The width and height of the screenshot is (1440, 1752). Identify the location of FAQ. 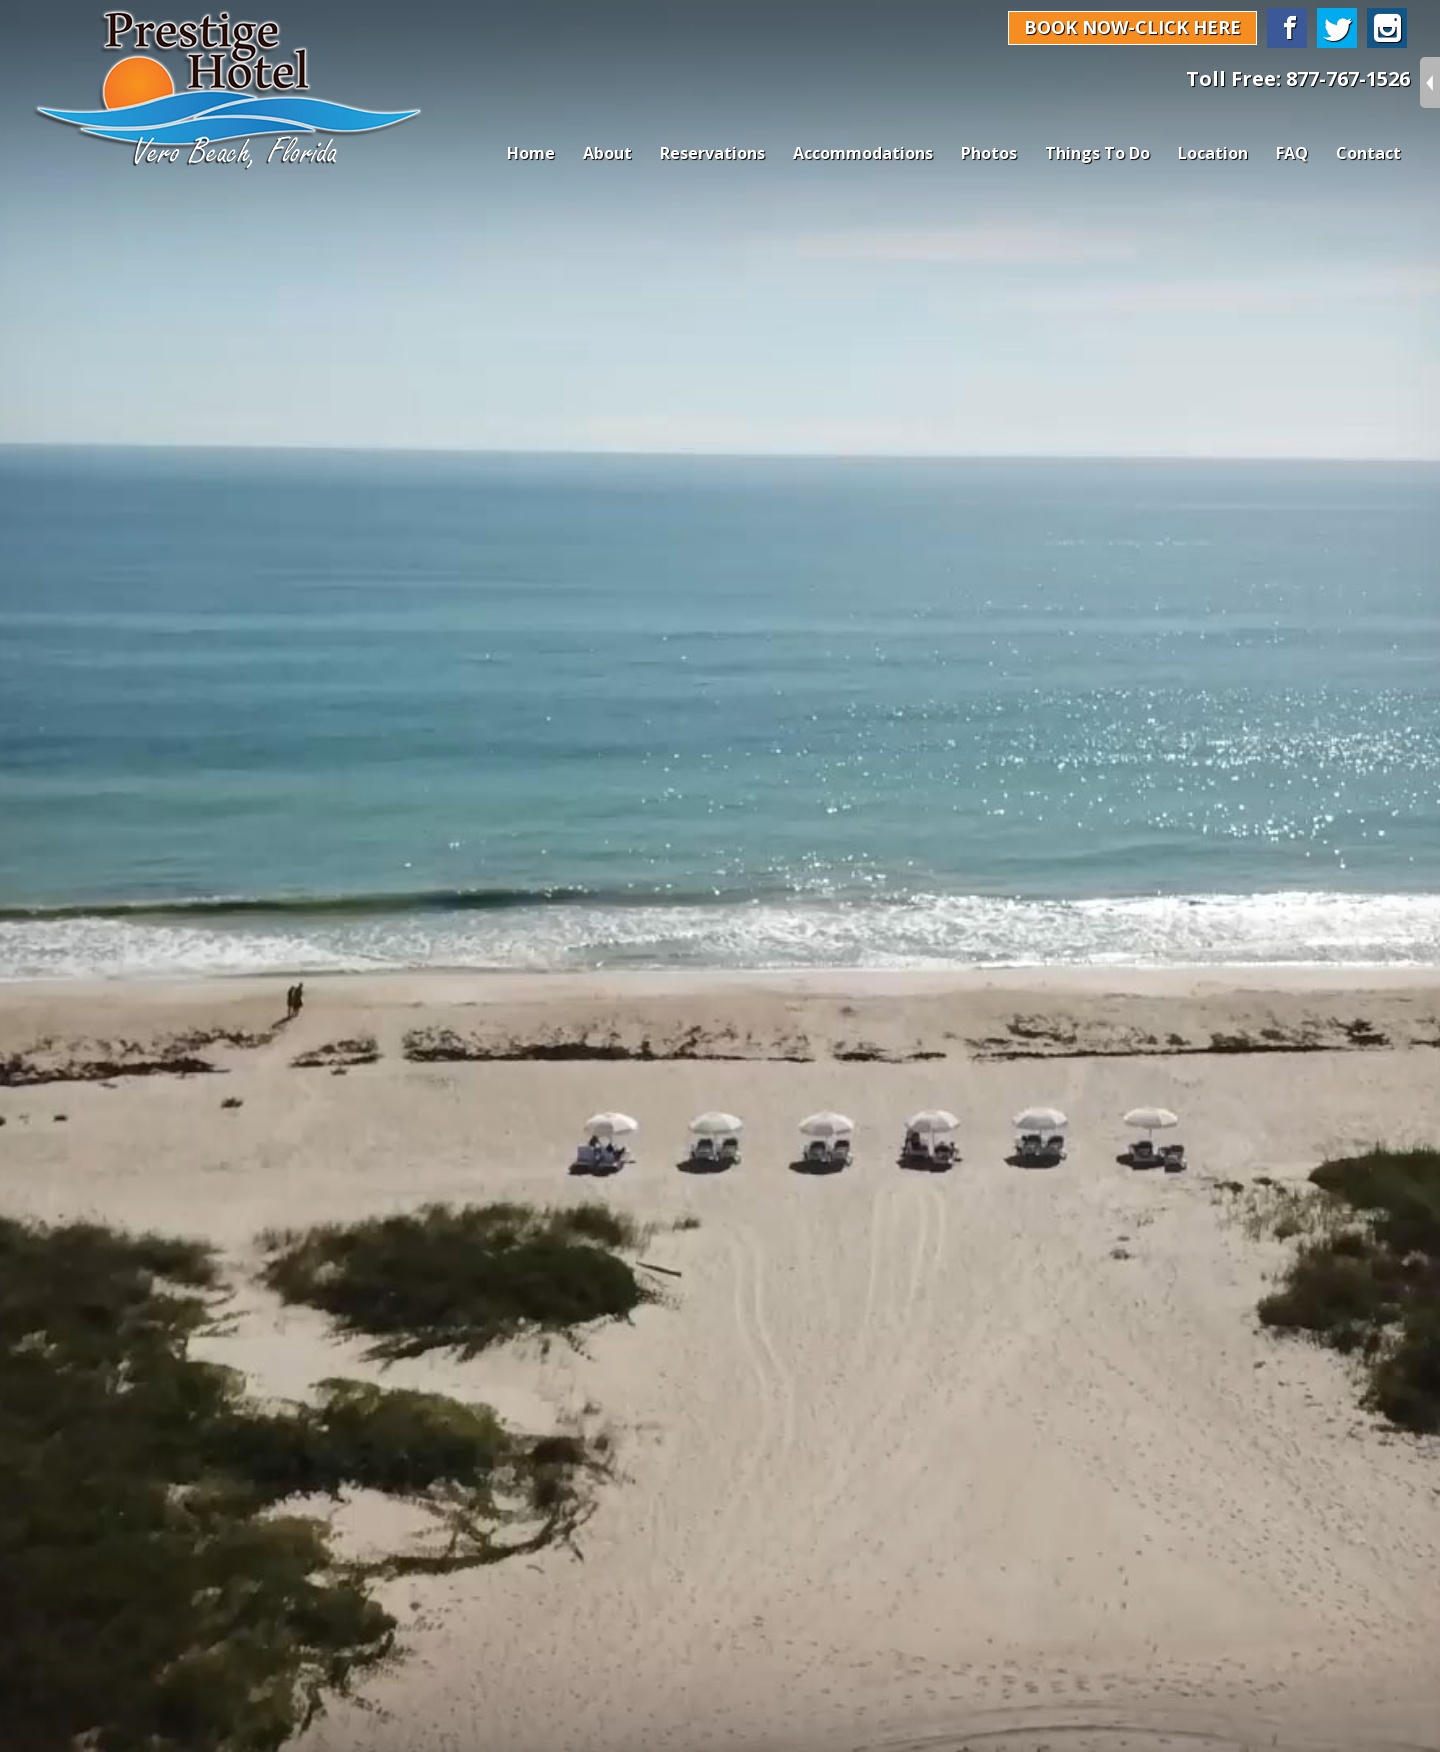
(1292, 153).